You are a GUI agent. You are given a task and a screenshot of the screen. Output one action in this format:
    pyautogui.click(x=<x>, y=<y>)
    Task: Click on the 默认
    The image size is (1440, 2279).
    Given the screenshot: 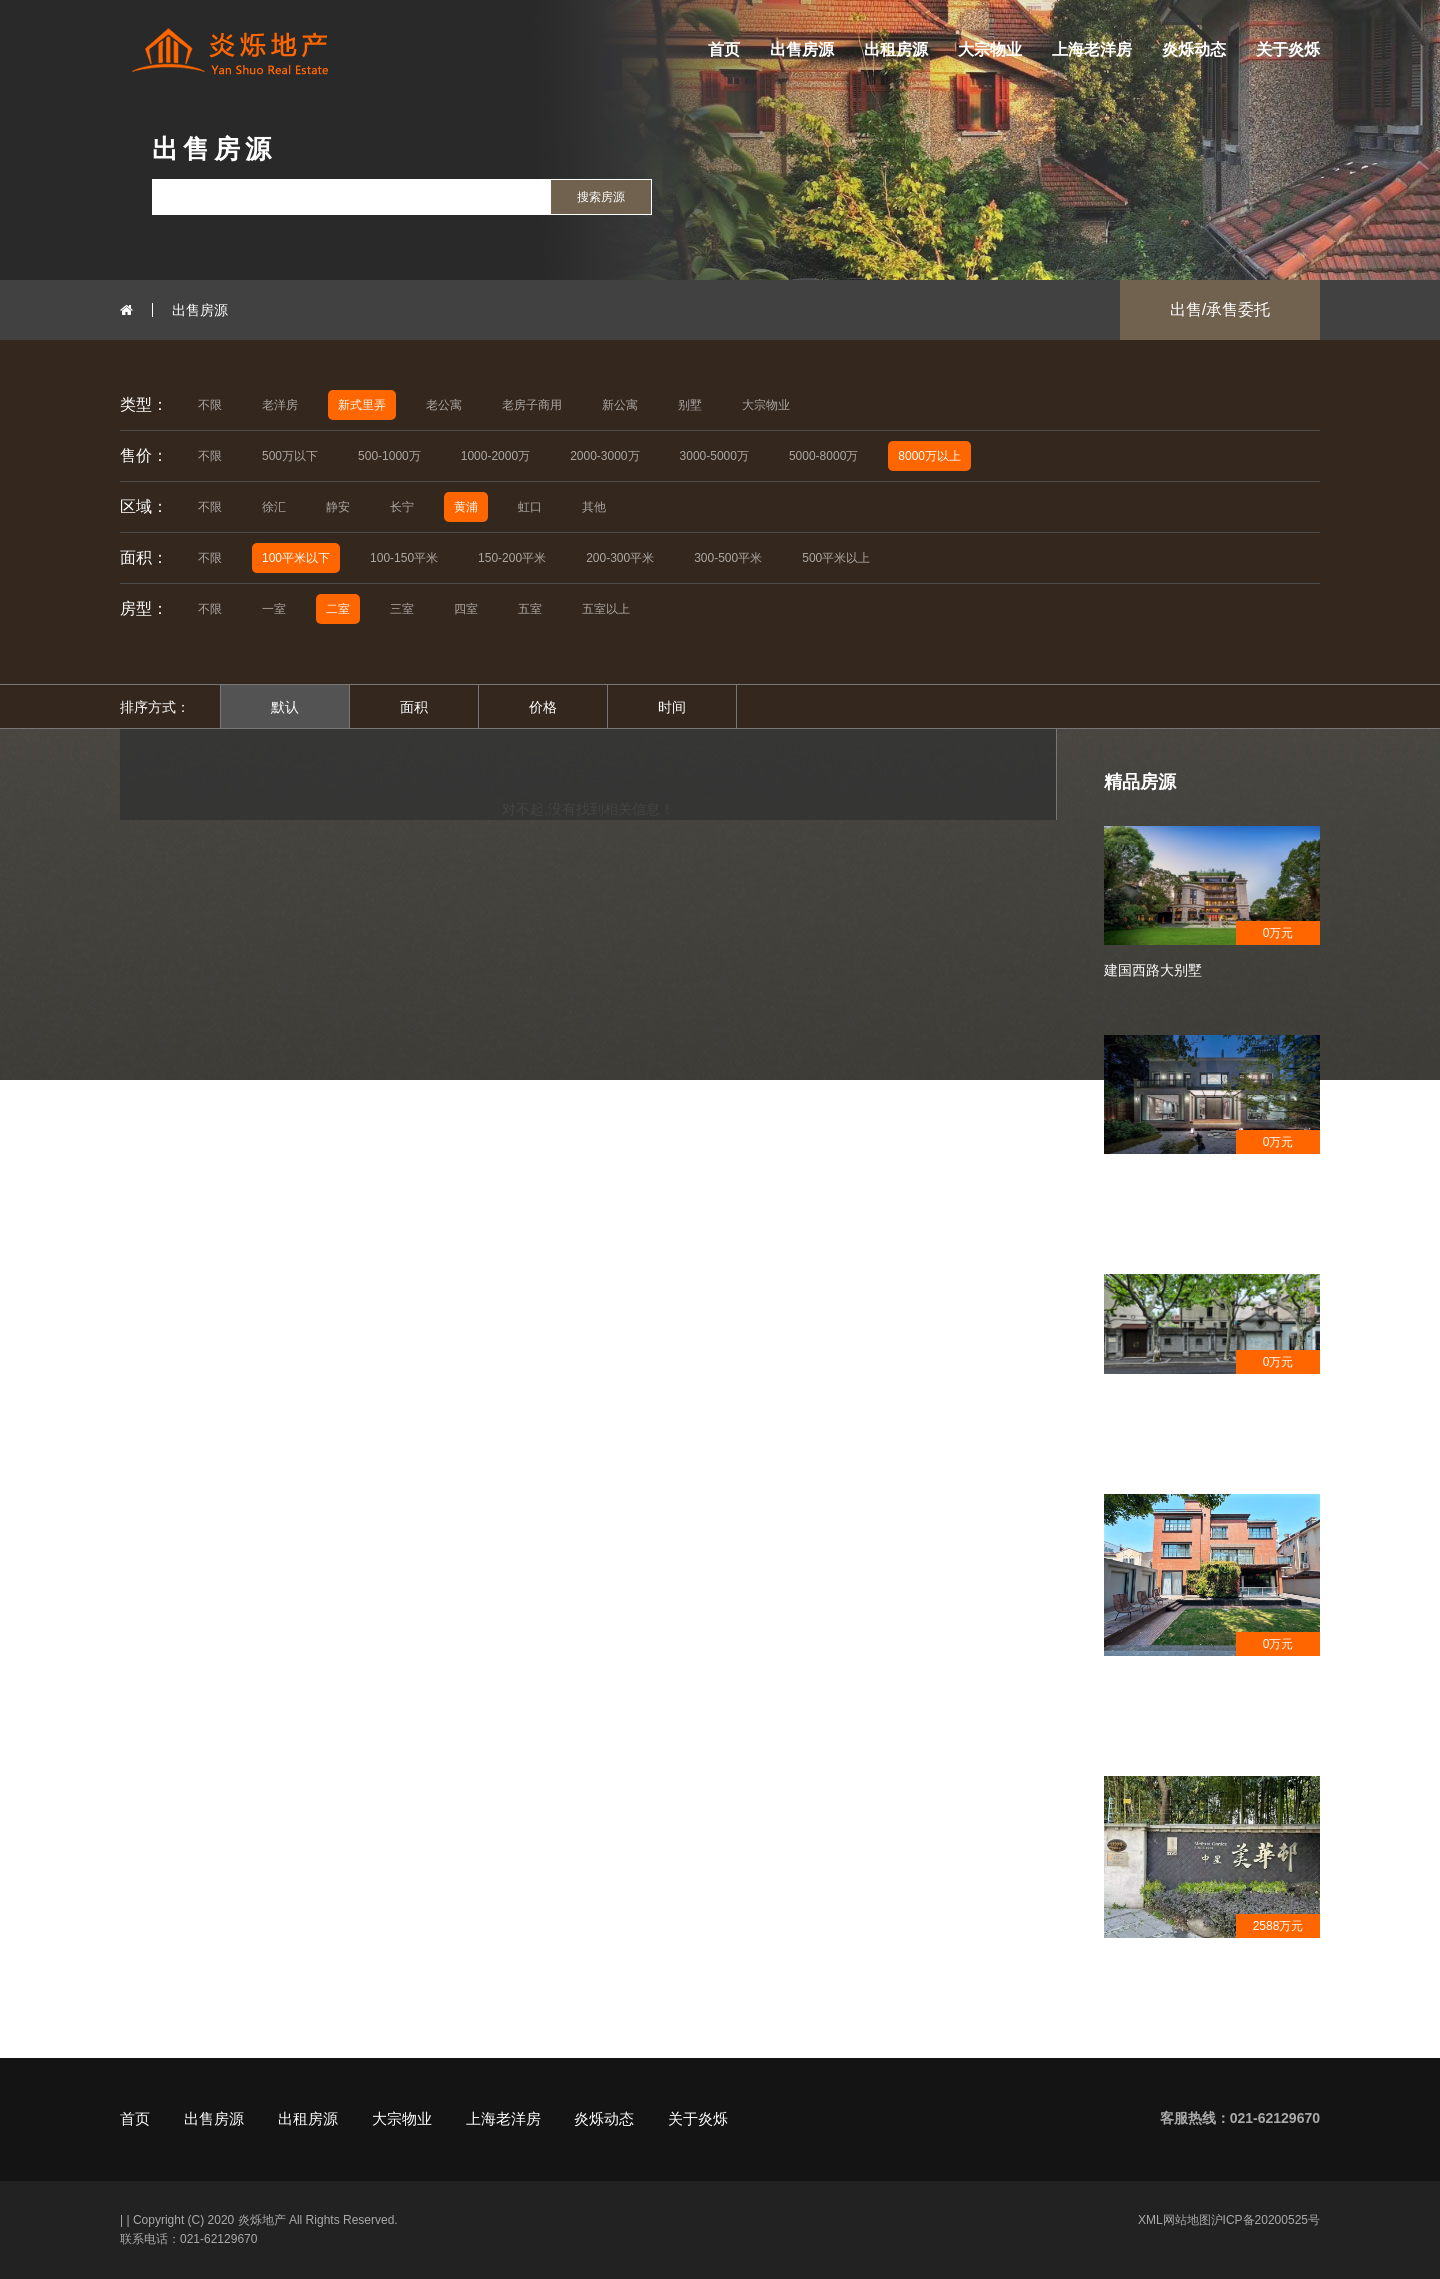 What is the action you would take?
    pyautogui.click(x=285, y=707)
    